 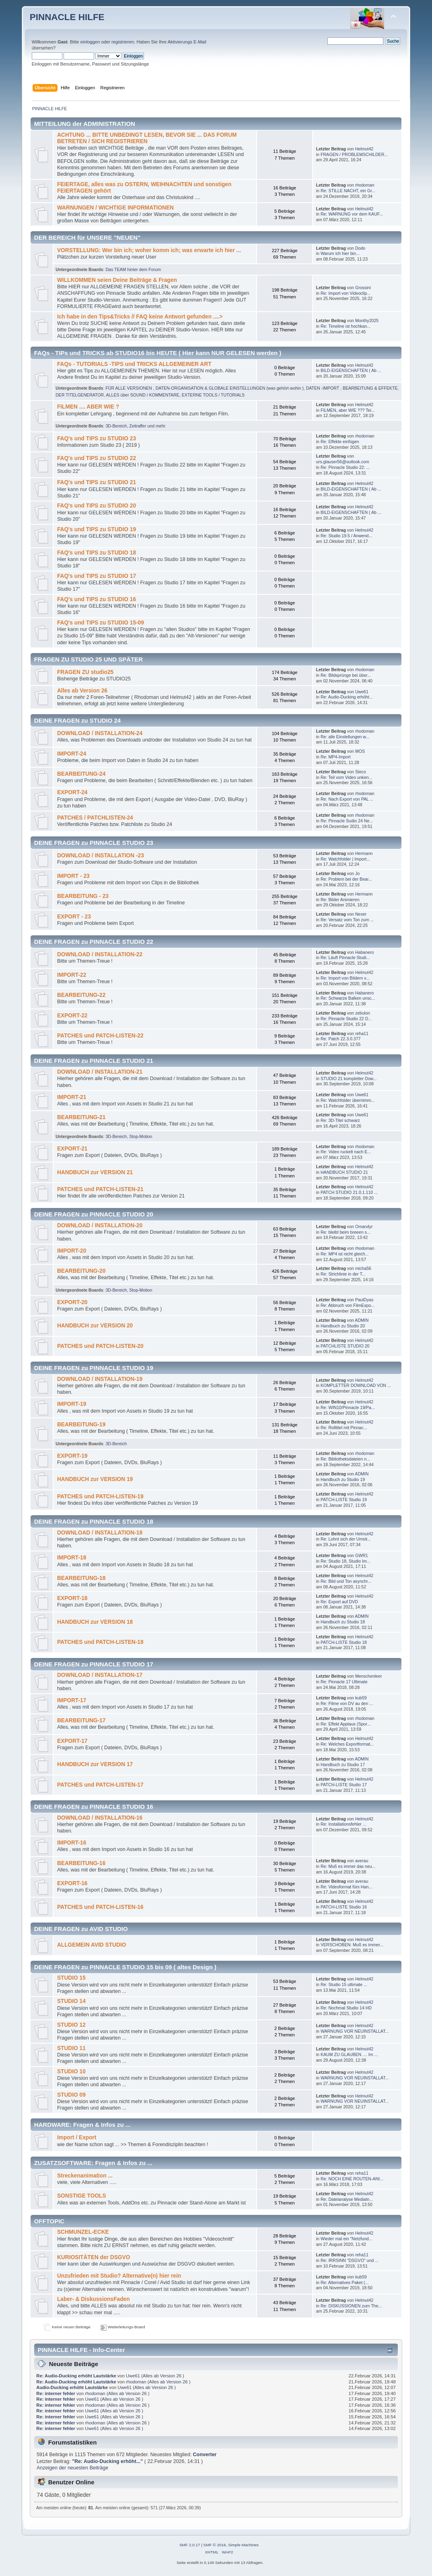 I want to click on STUDIO 10, so click(x=71, y=2072).